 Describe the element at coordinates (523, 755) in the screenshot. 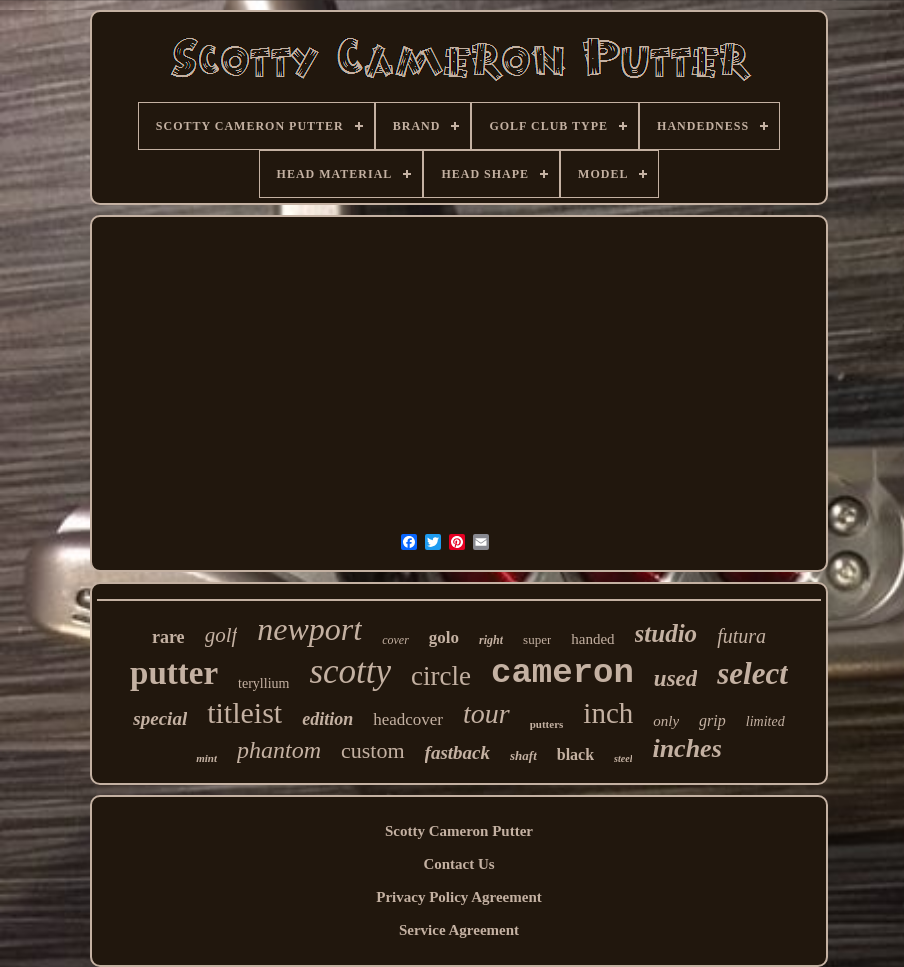

I see `shaft` at that location.